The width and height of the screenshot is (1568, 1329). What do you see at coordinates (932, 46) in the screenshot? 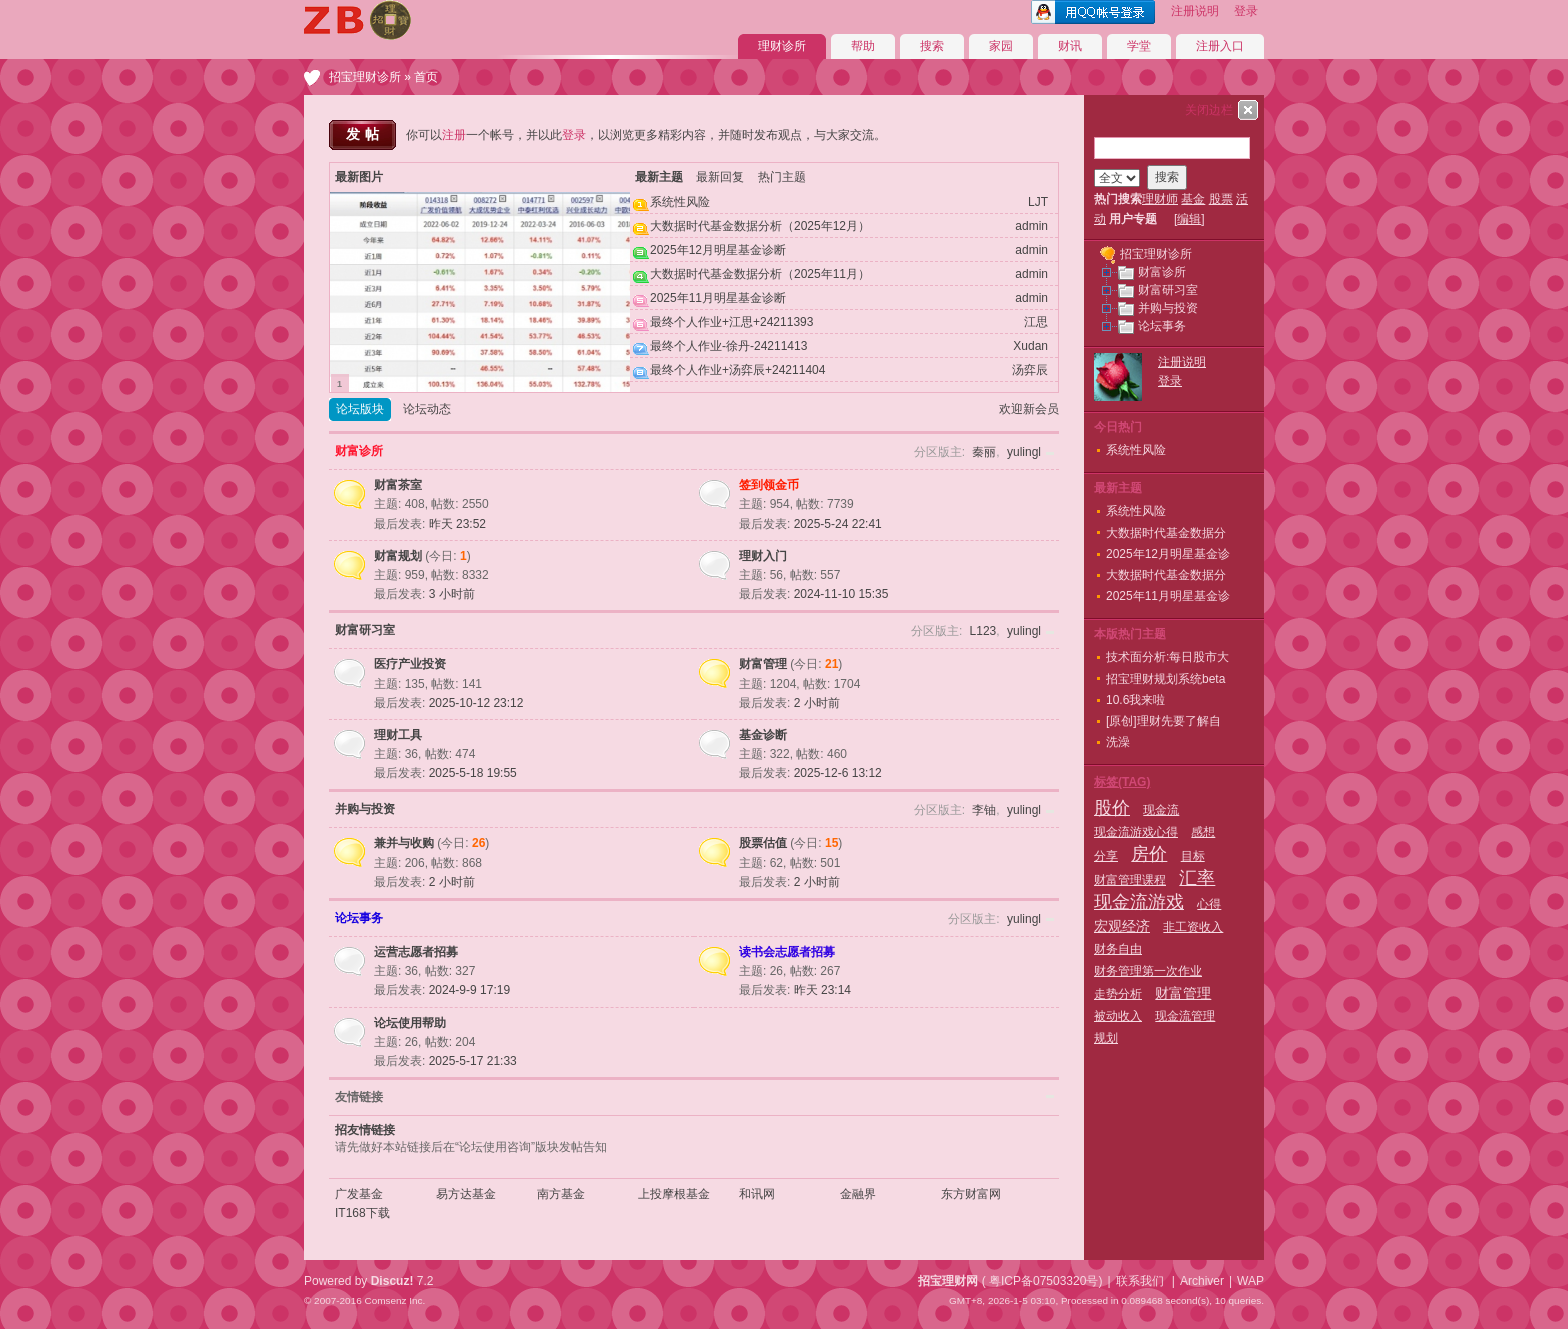
I see `搜索` at bounding box center [932, 46].